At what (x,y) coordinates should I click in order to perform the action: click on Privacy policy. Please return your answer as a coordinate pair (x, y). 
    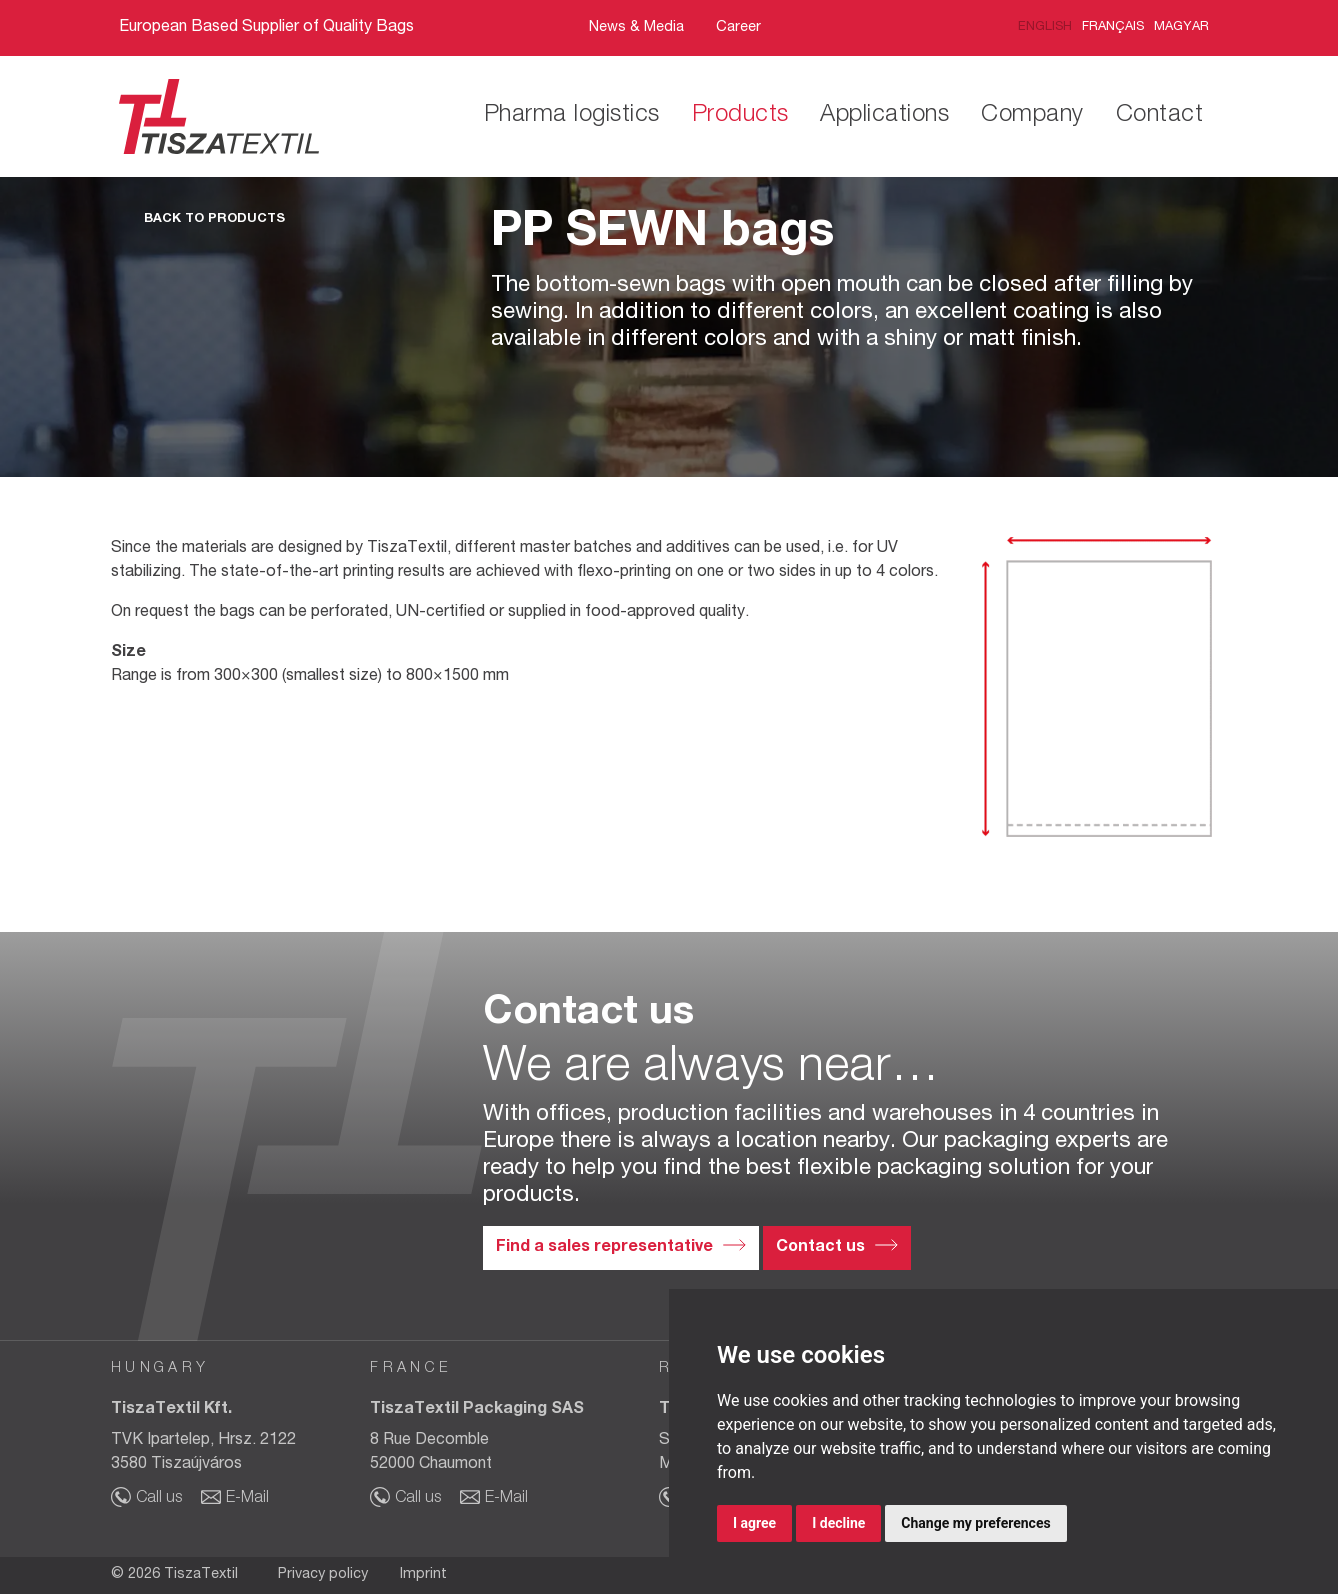
    Looking at the image, I should click on (323, 1575).